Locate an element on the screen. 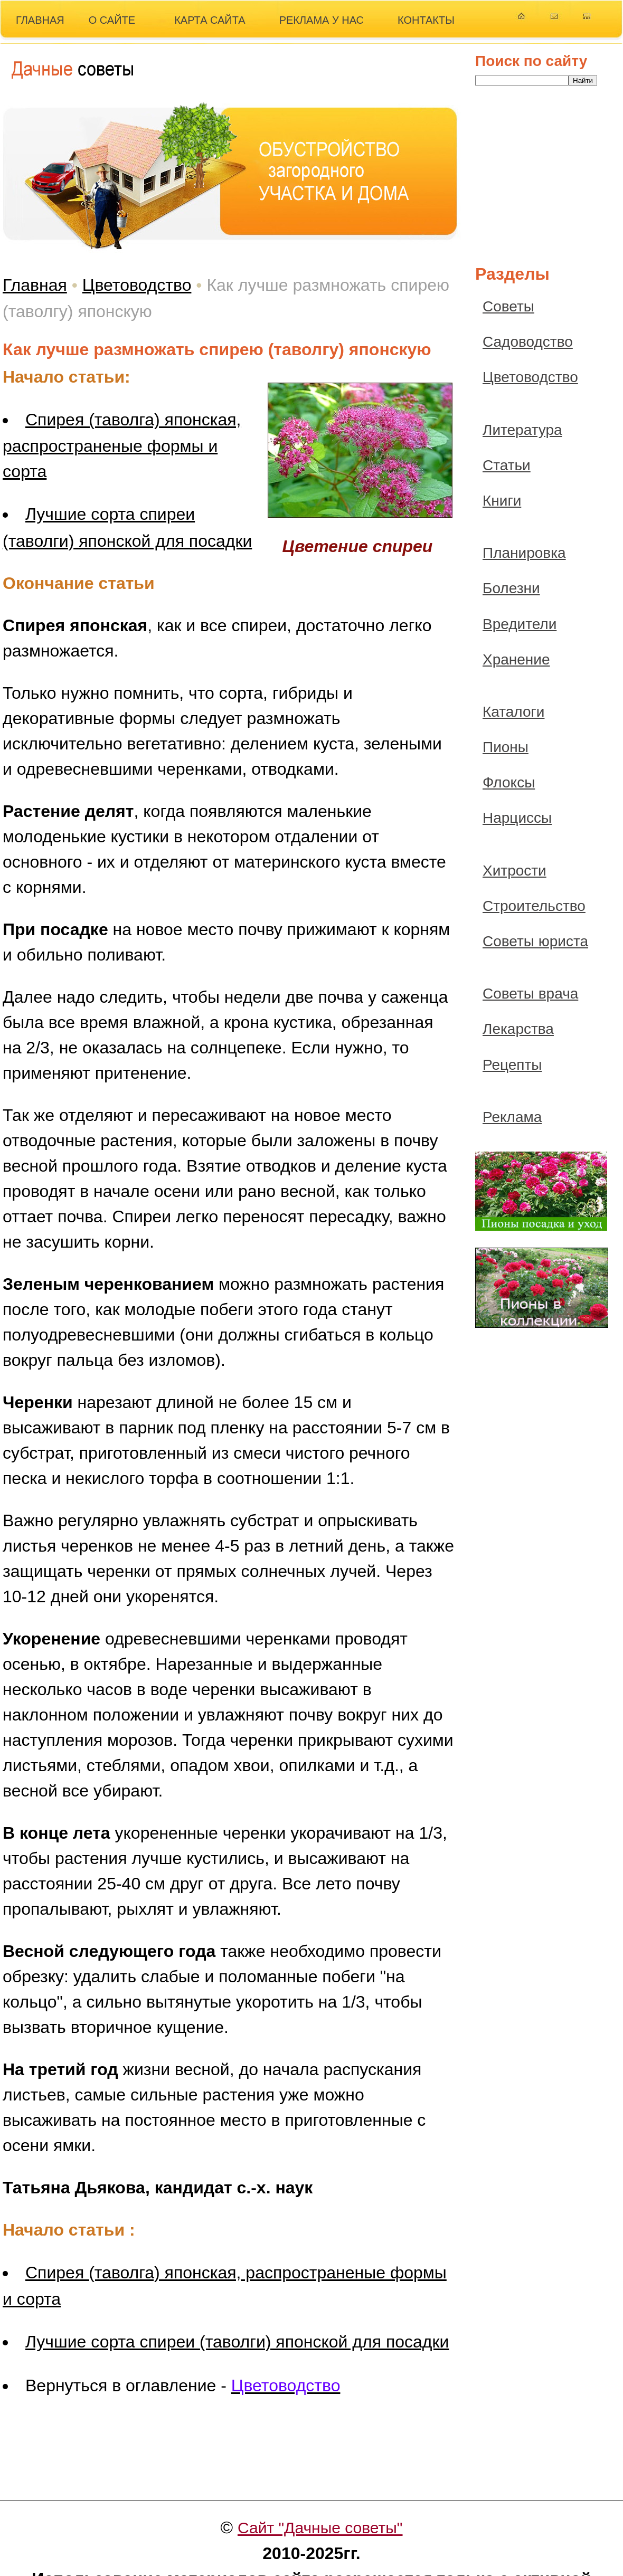 This screenshot has width=623, height=2576. Спирея (таволга) японская, распространеные формы и сорта is located at coordinates (122, 445).